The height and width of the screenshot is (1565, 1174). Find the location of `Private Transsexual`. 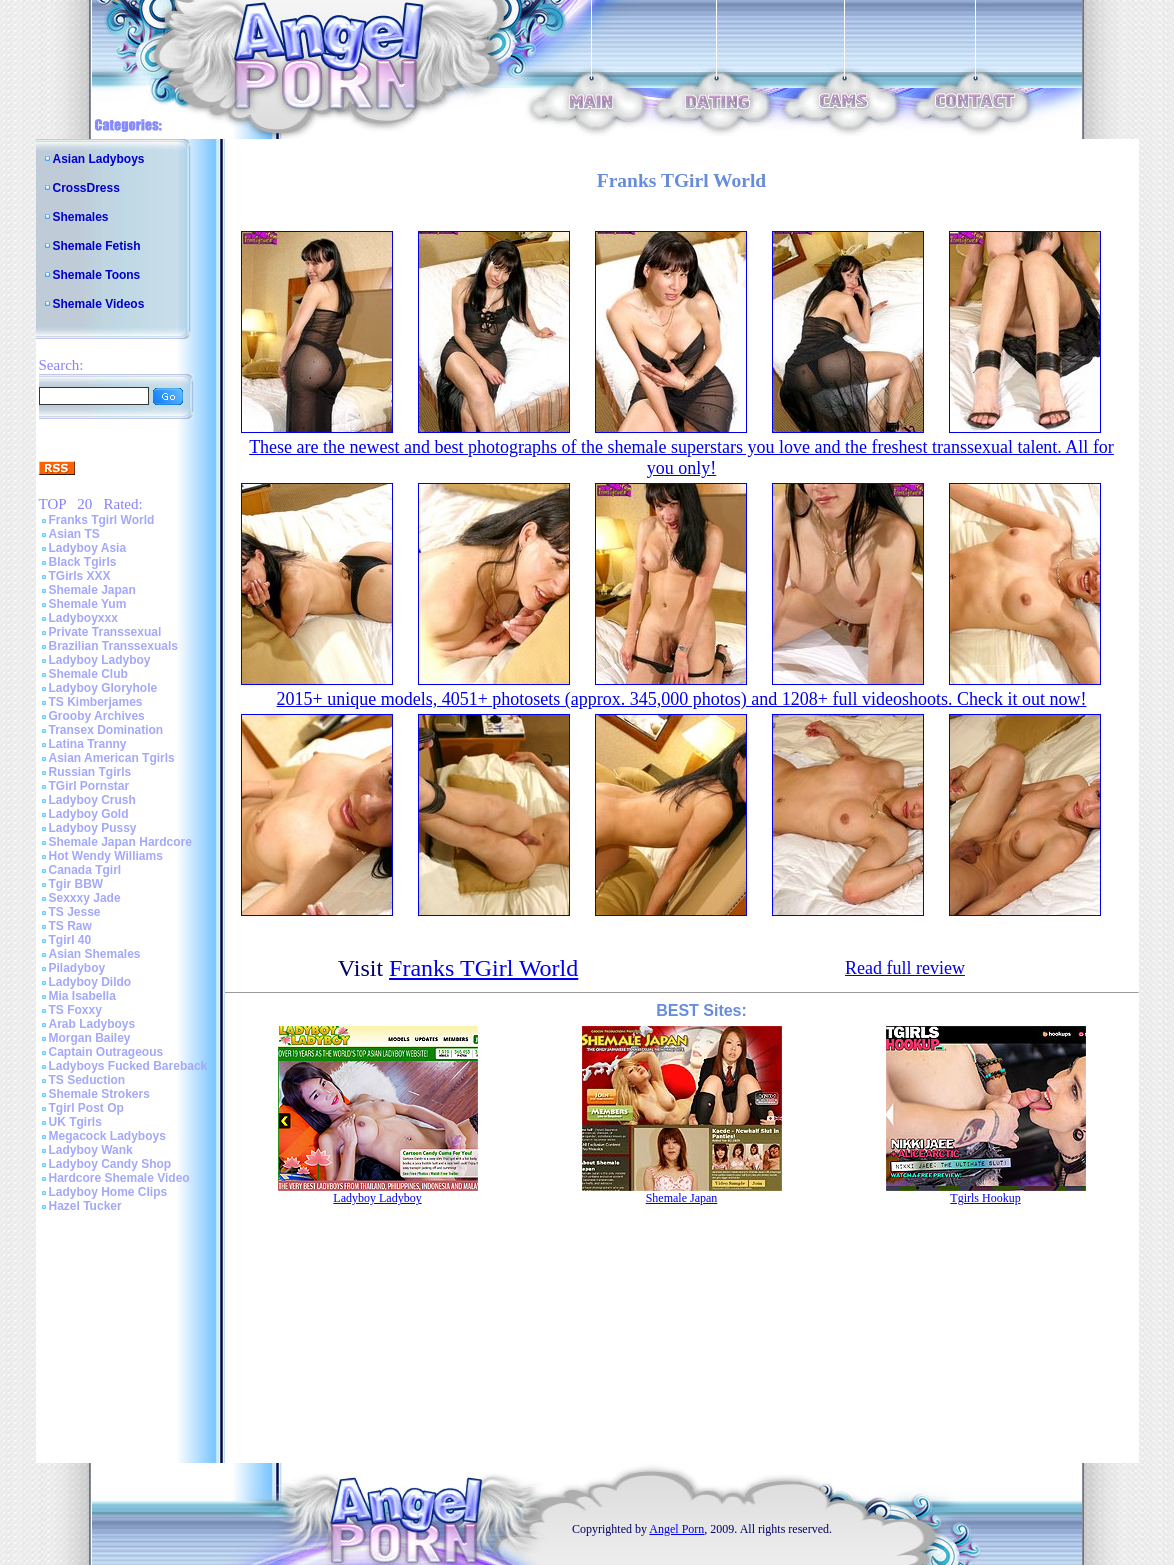

Private Transsexual is located at coordinates (105, 632).